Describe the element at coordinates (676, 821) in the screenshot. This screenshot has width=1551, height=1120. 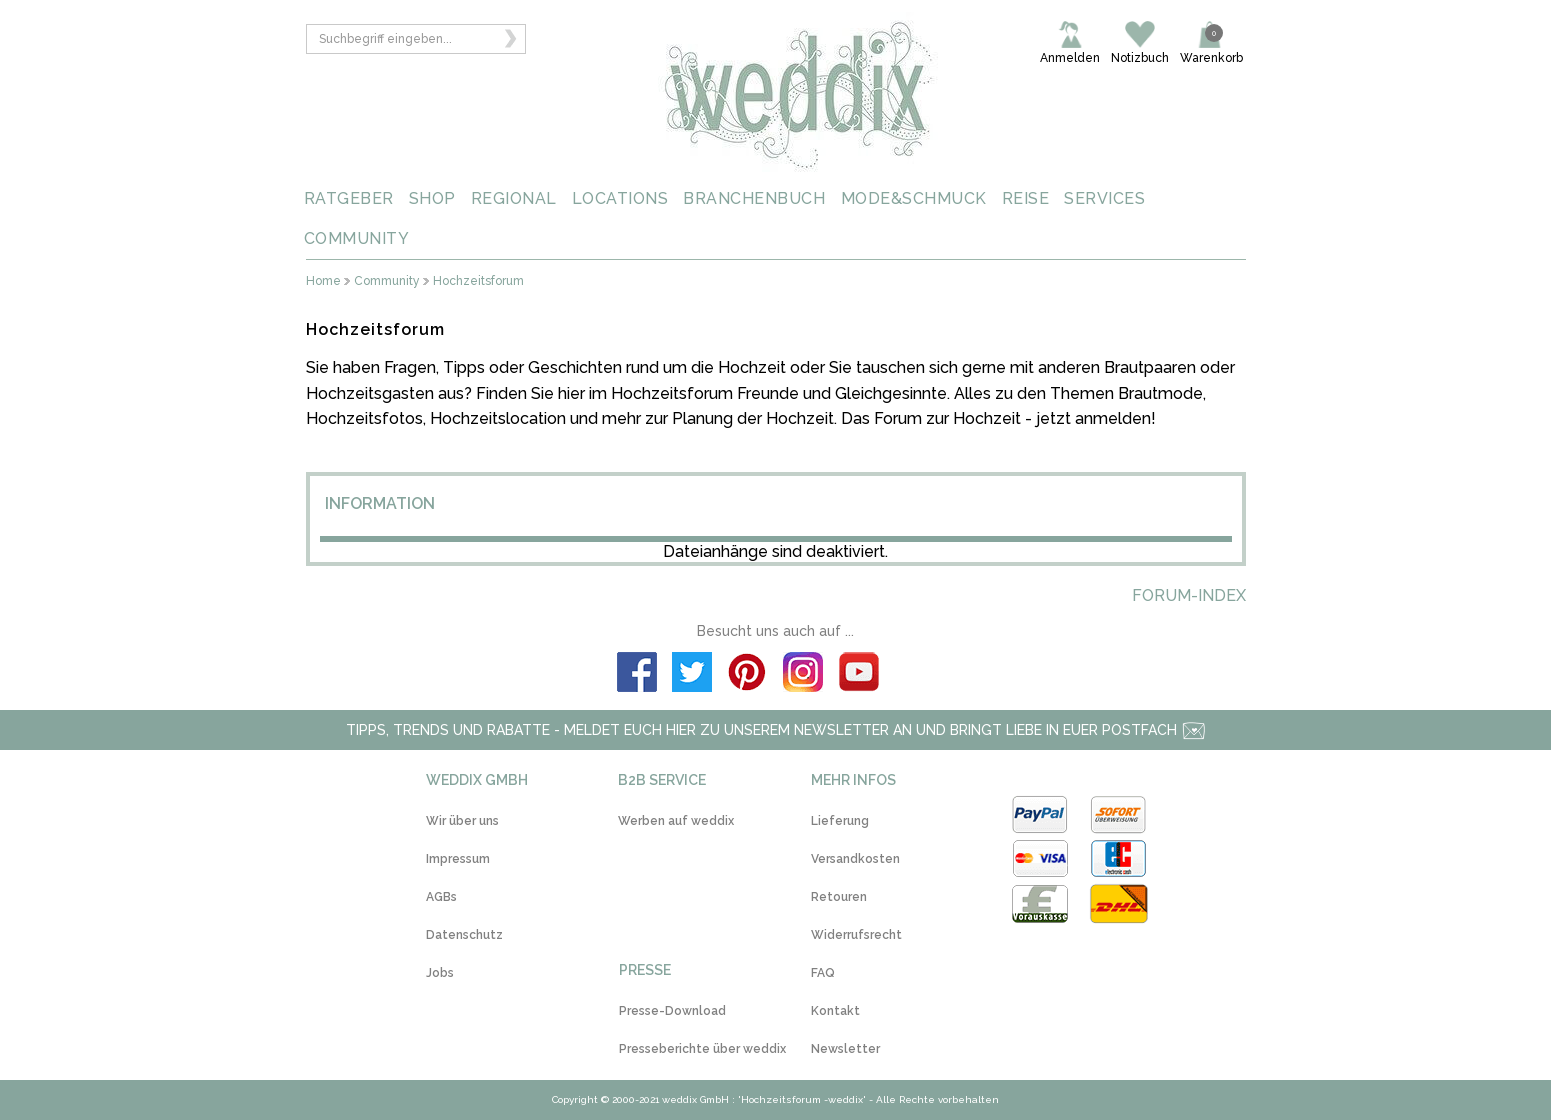
I see `Werben auf weddix` at that location.